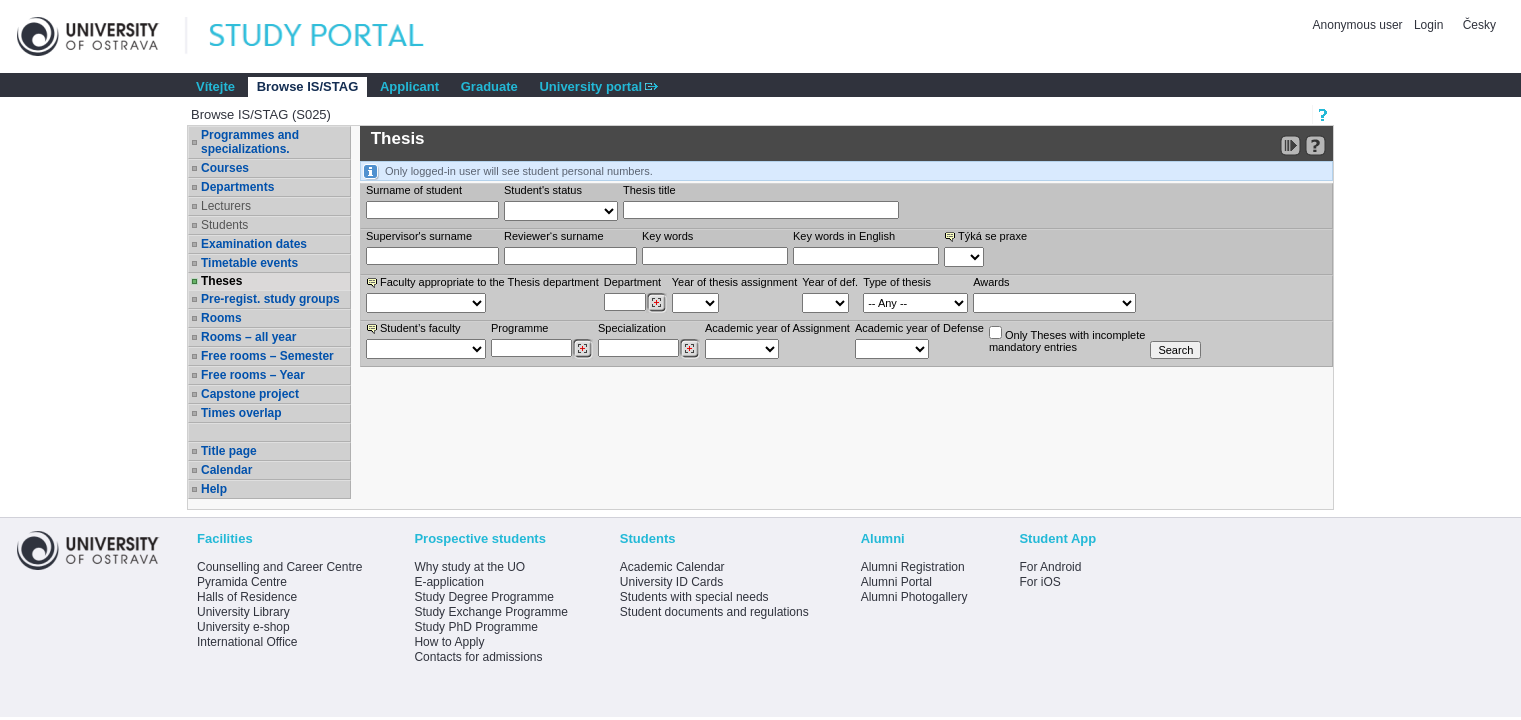 The width and height of the screenshot is (1521, 720). I want to click on Capstone project, so click(250, 394).